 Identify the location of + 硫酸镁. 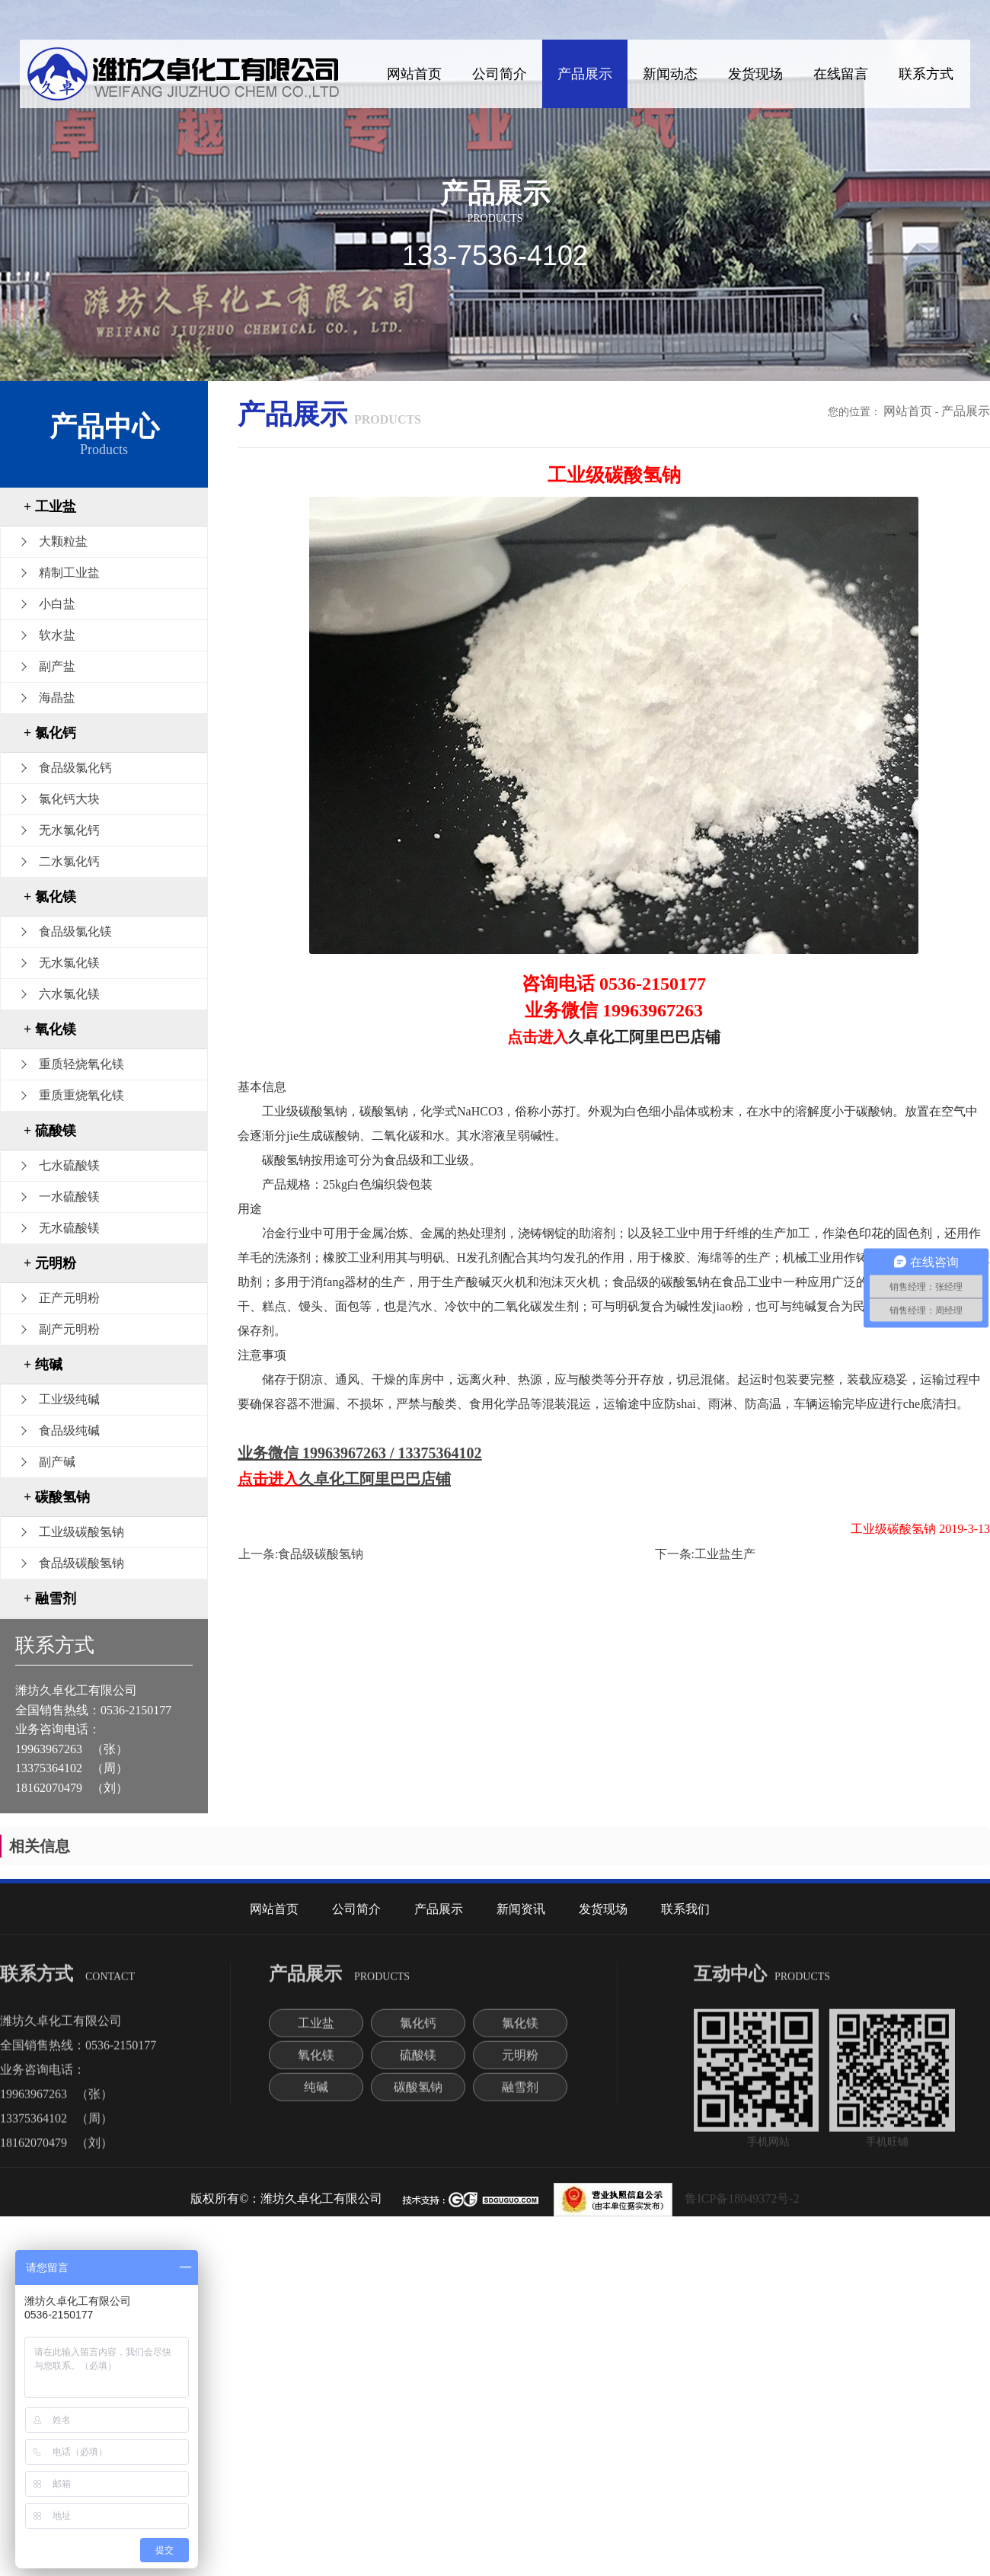
(50, 1130).